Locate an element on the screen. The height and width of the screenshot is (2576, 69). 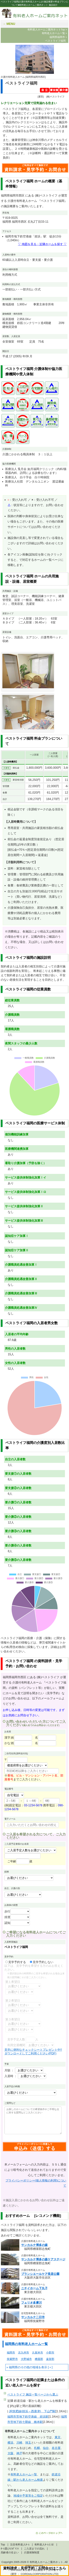
地域や予算等をご指定 is located at coordinates (28, 2495).